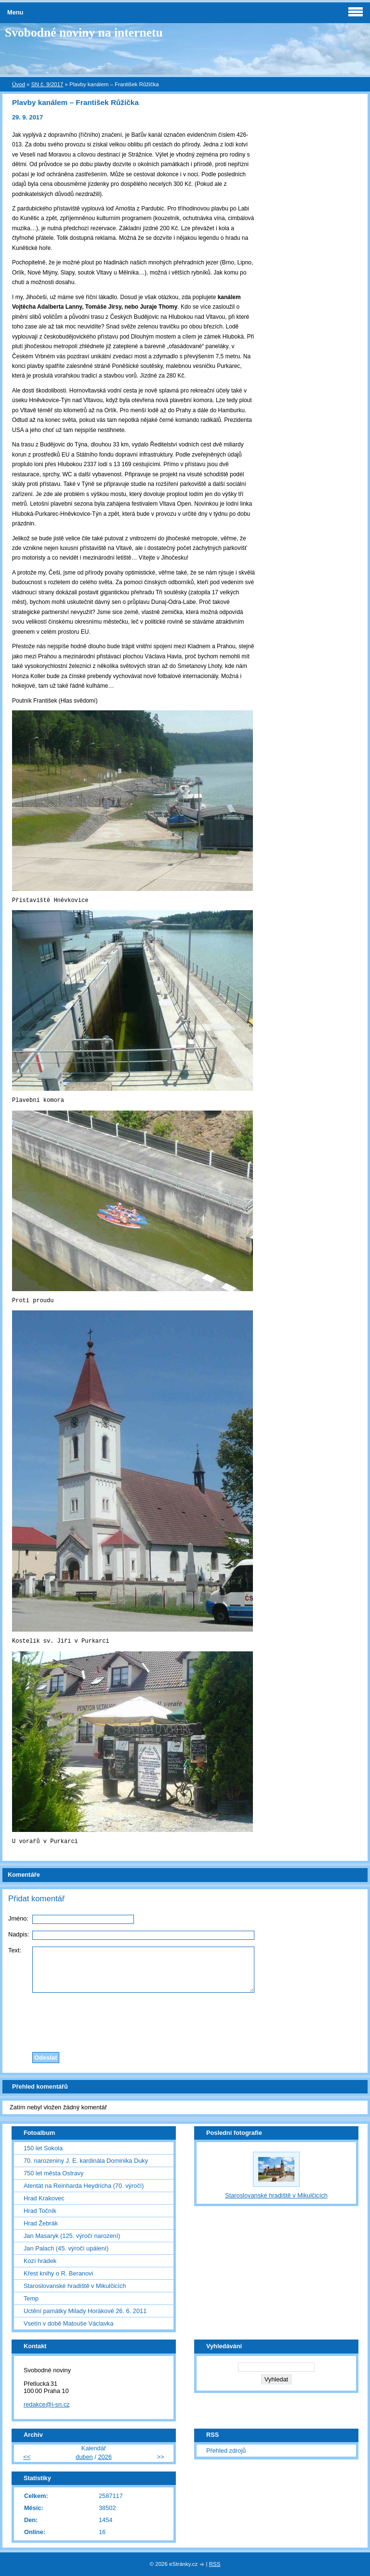 The width and height of the screenshot is (370, 2576). What do you see at coordinates (43, 2148) in the screenshot?
I see `150 let Sokola` at bounding box center [43, 2148].